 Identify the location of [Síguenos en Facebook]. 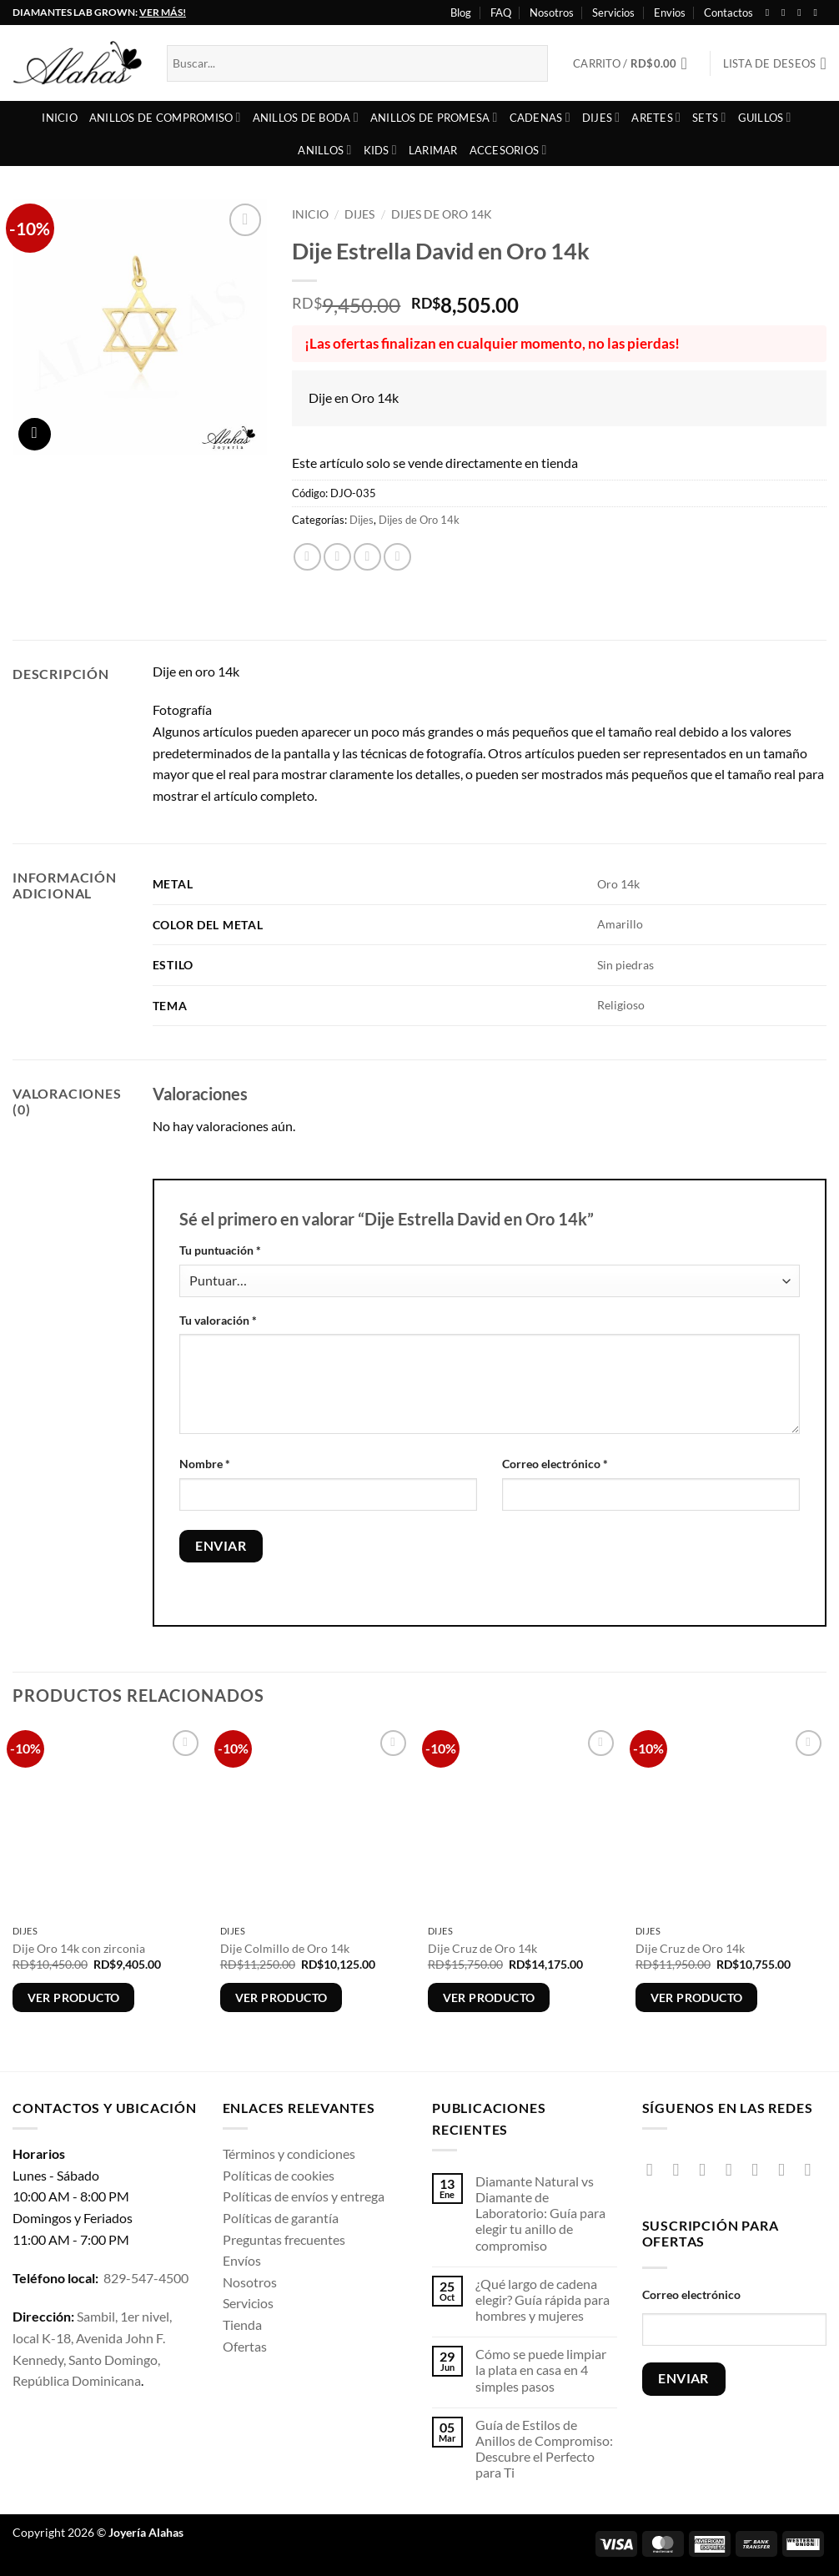
(771, 12).